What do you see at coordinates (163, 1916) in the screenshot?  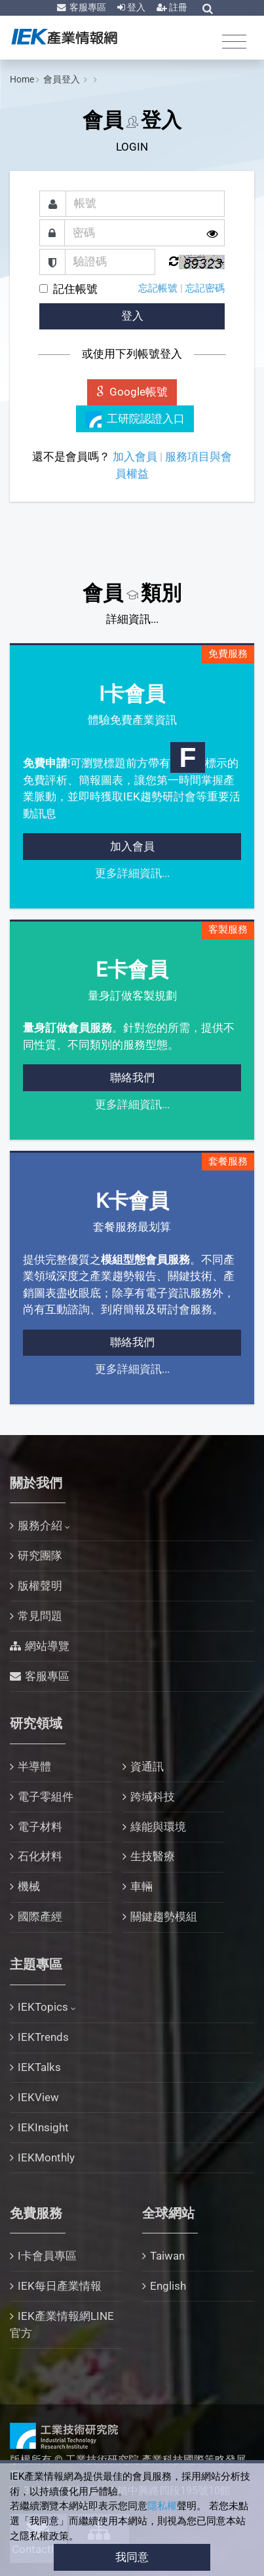 I see `關鍵趨勢模組` at bounding box center [163, 1916].